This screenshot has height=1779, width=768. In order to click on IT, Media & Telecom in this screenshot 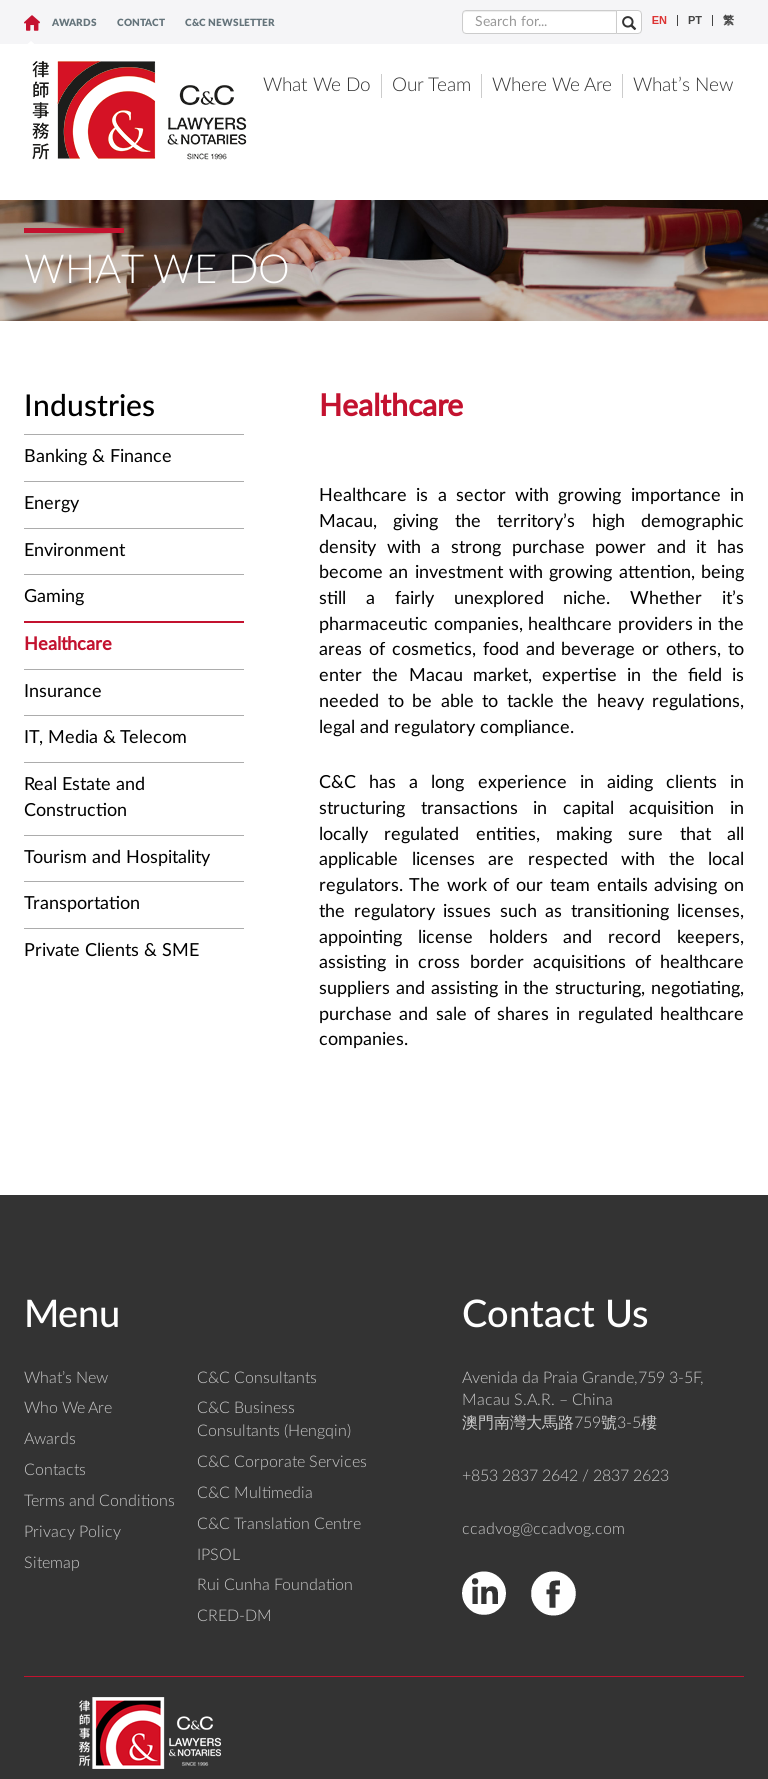, I will do `click(105, 738)`.